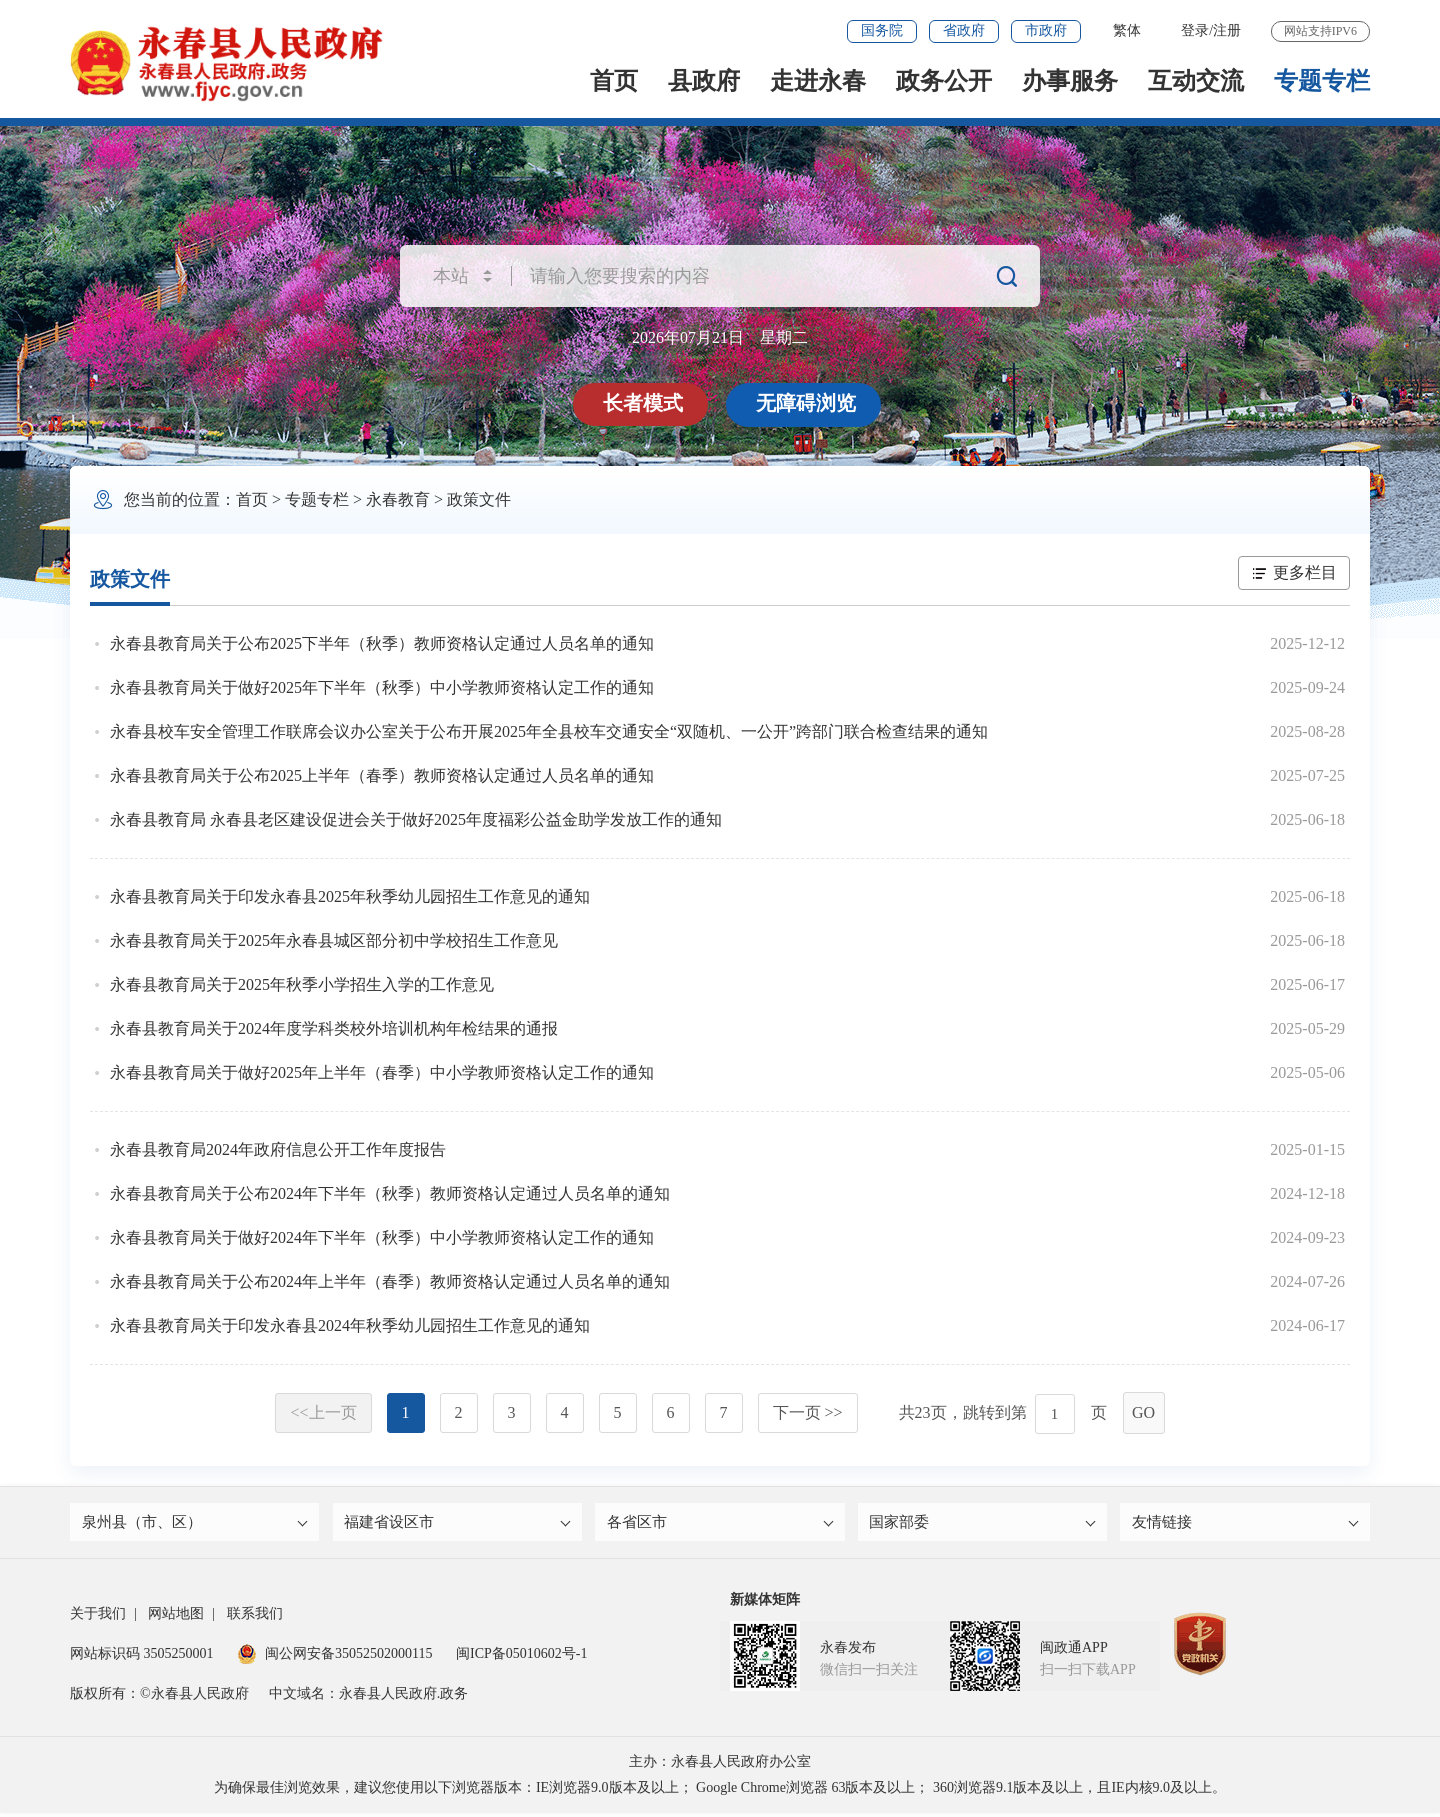 This screenshot has height=1817, width=1440. What do you see at coordinates (765, 1603) in the screenshot?
I see `新媒体矩阵` at bounding box center [765, 1603].